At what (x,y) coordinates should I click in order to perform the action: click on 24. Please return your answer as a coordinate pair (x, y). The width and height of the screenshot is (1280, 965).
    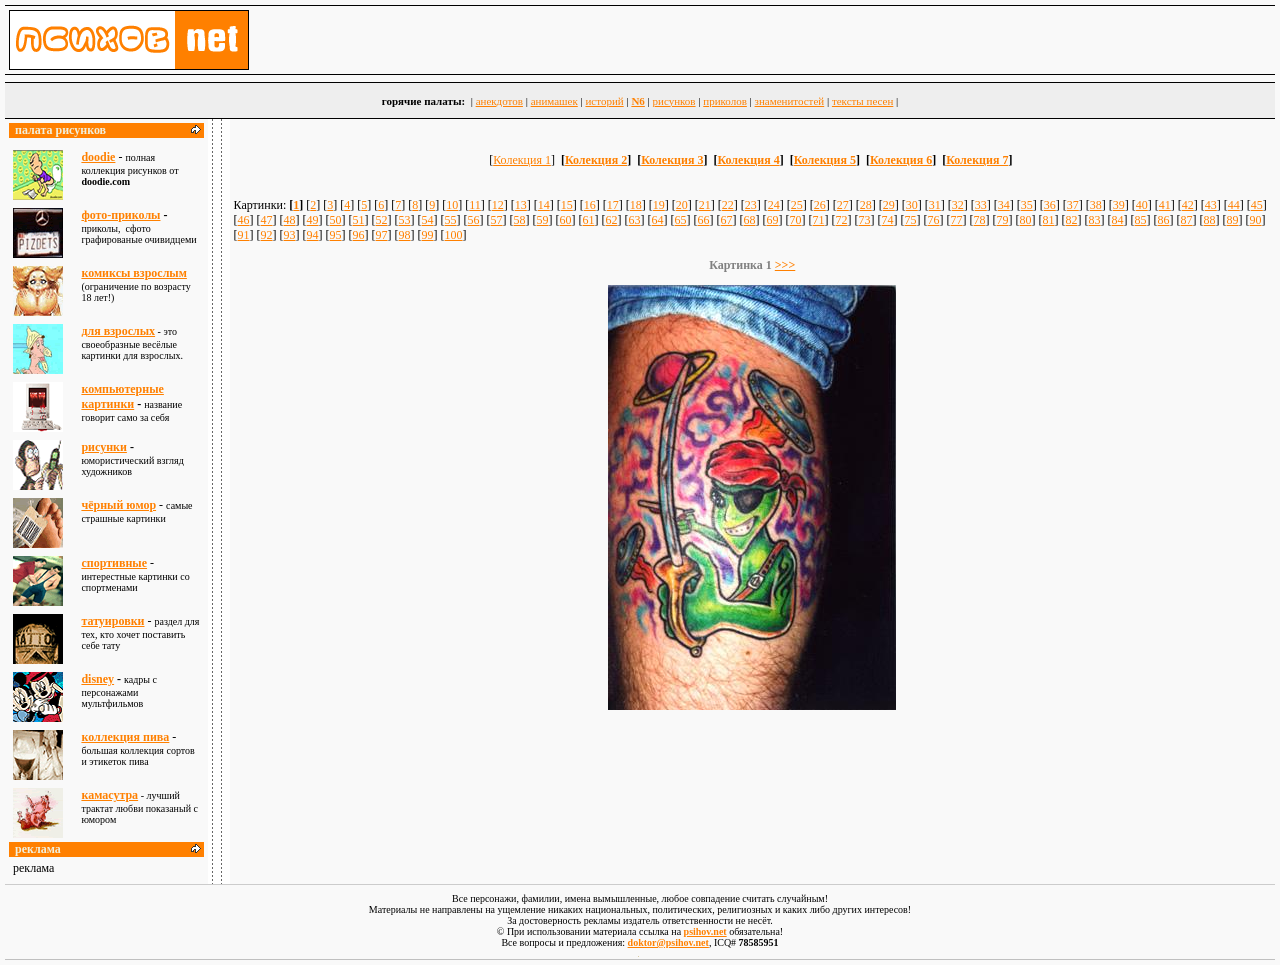
    Looking at the image, I should click on (774, 205).